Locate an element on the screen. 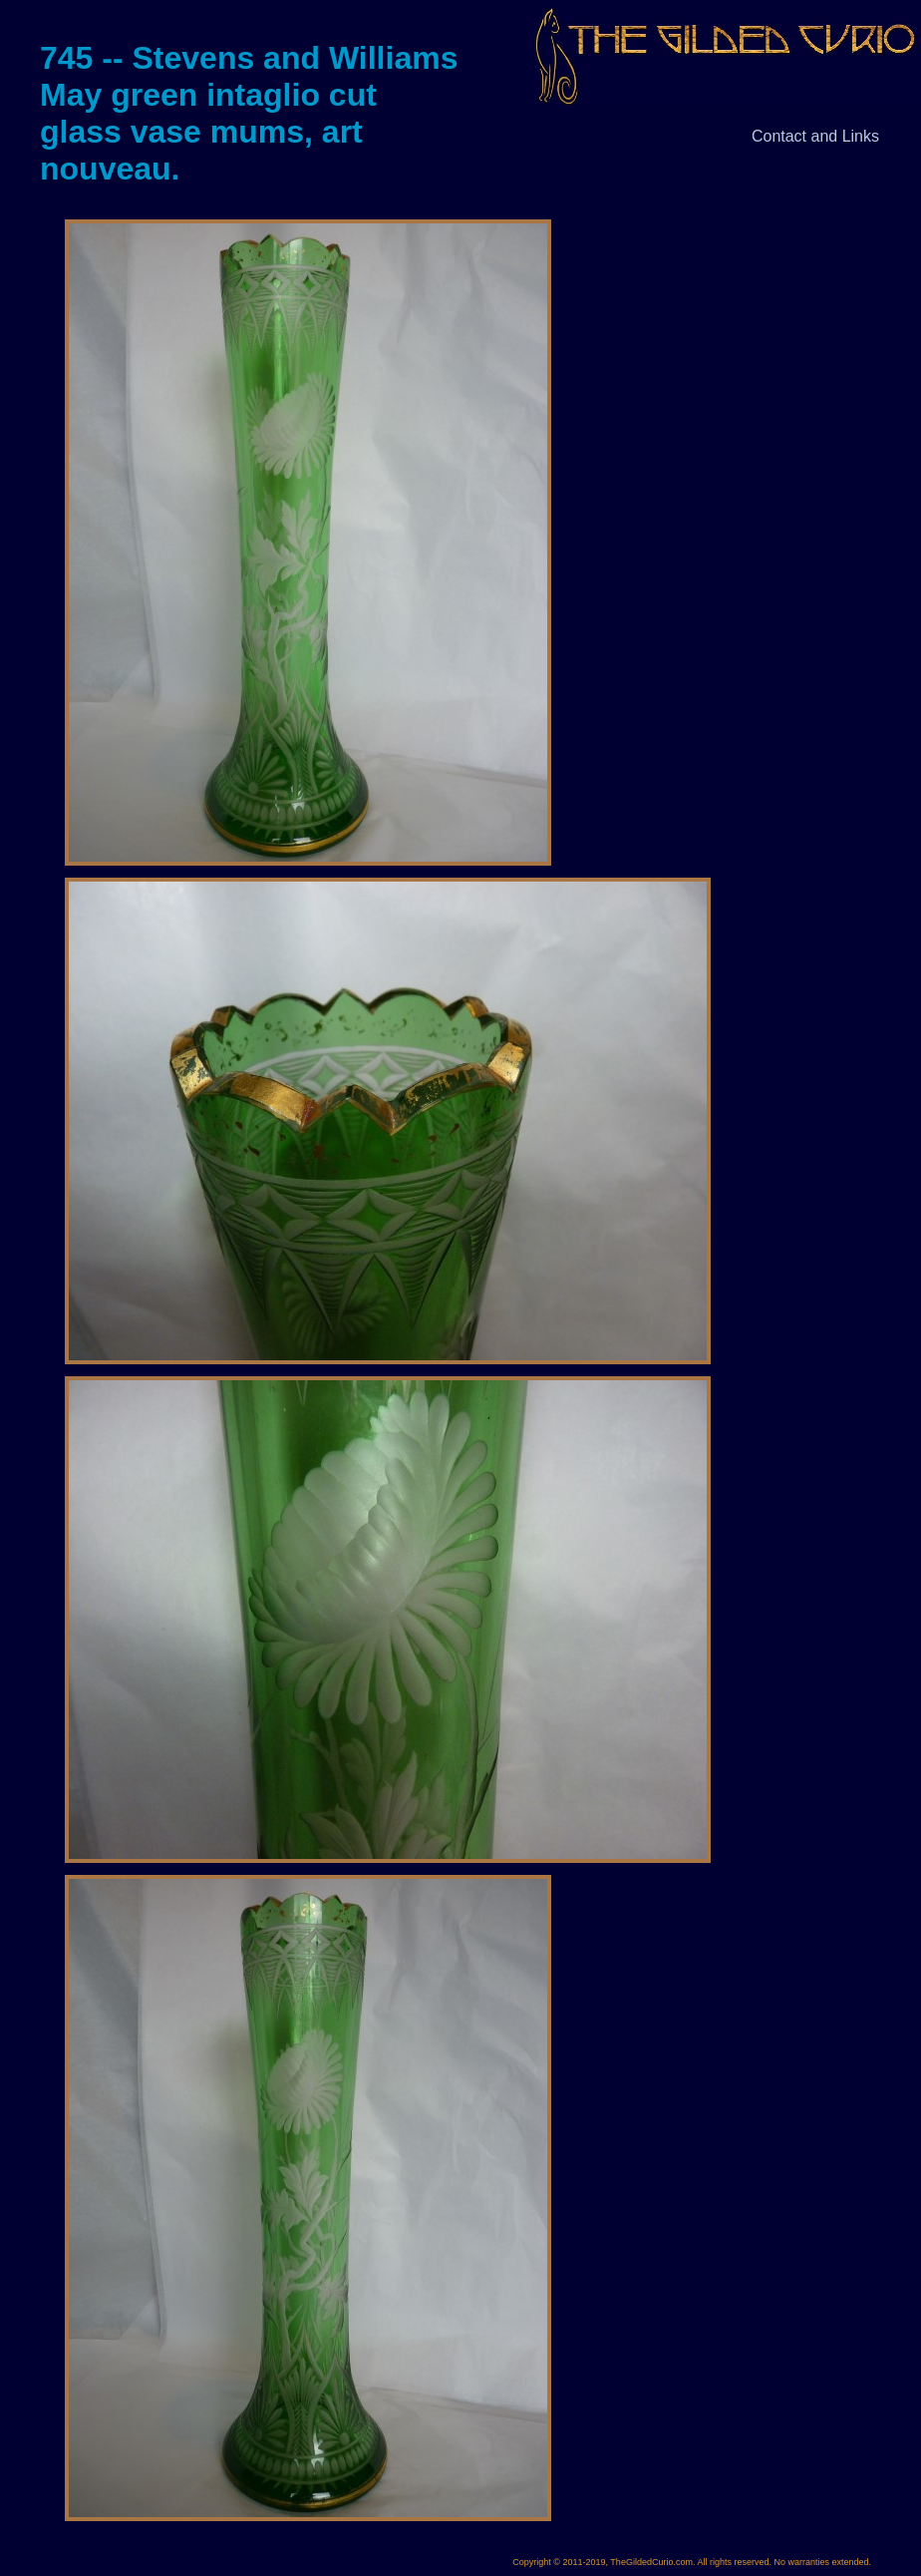 This screenshot has height=2576, width=921. Contact and Links is located at coordinates (815, 136).